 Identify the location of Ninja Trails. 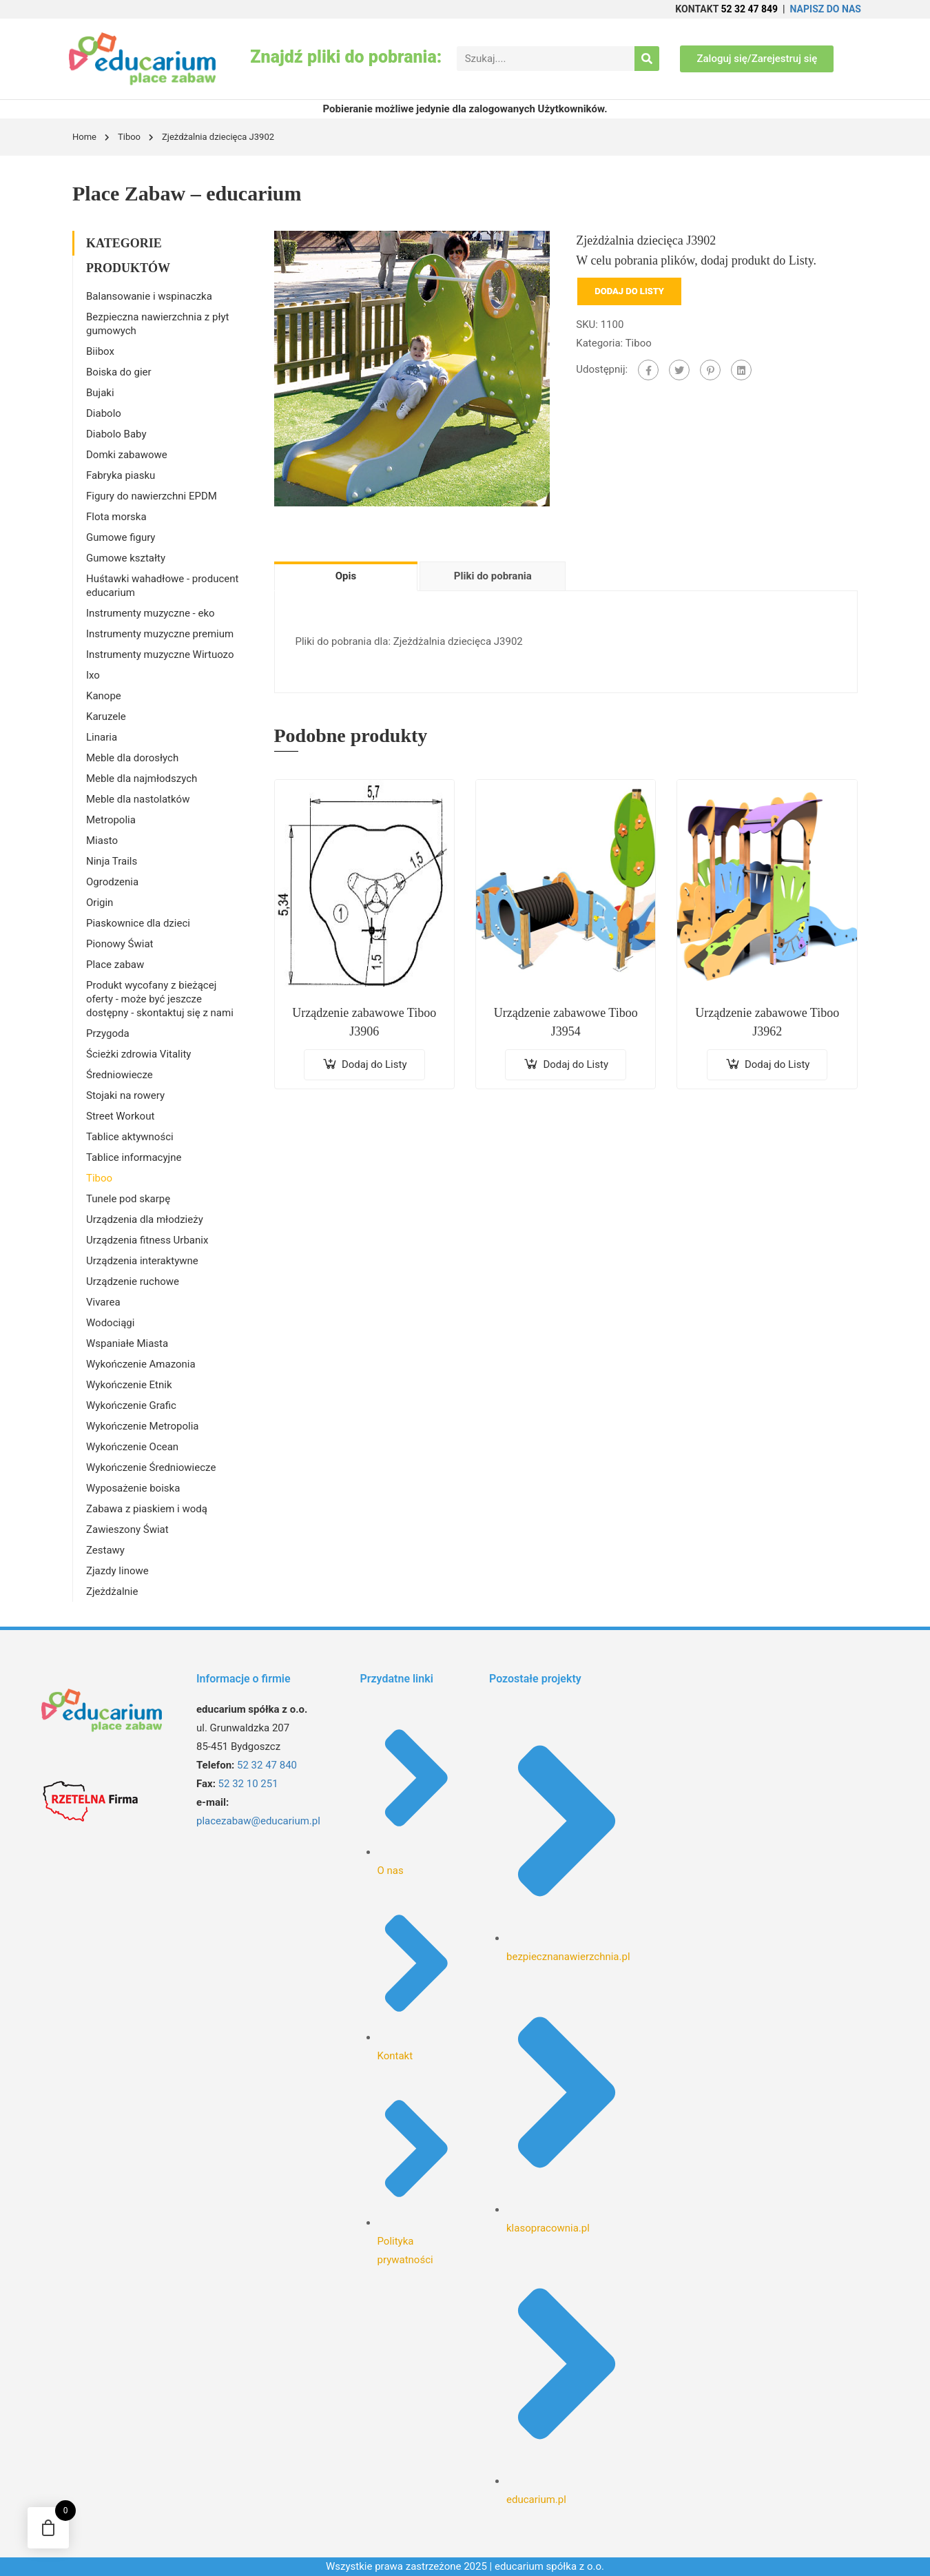
(111, 861).